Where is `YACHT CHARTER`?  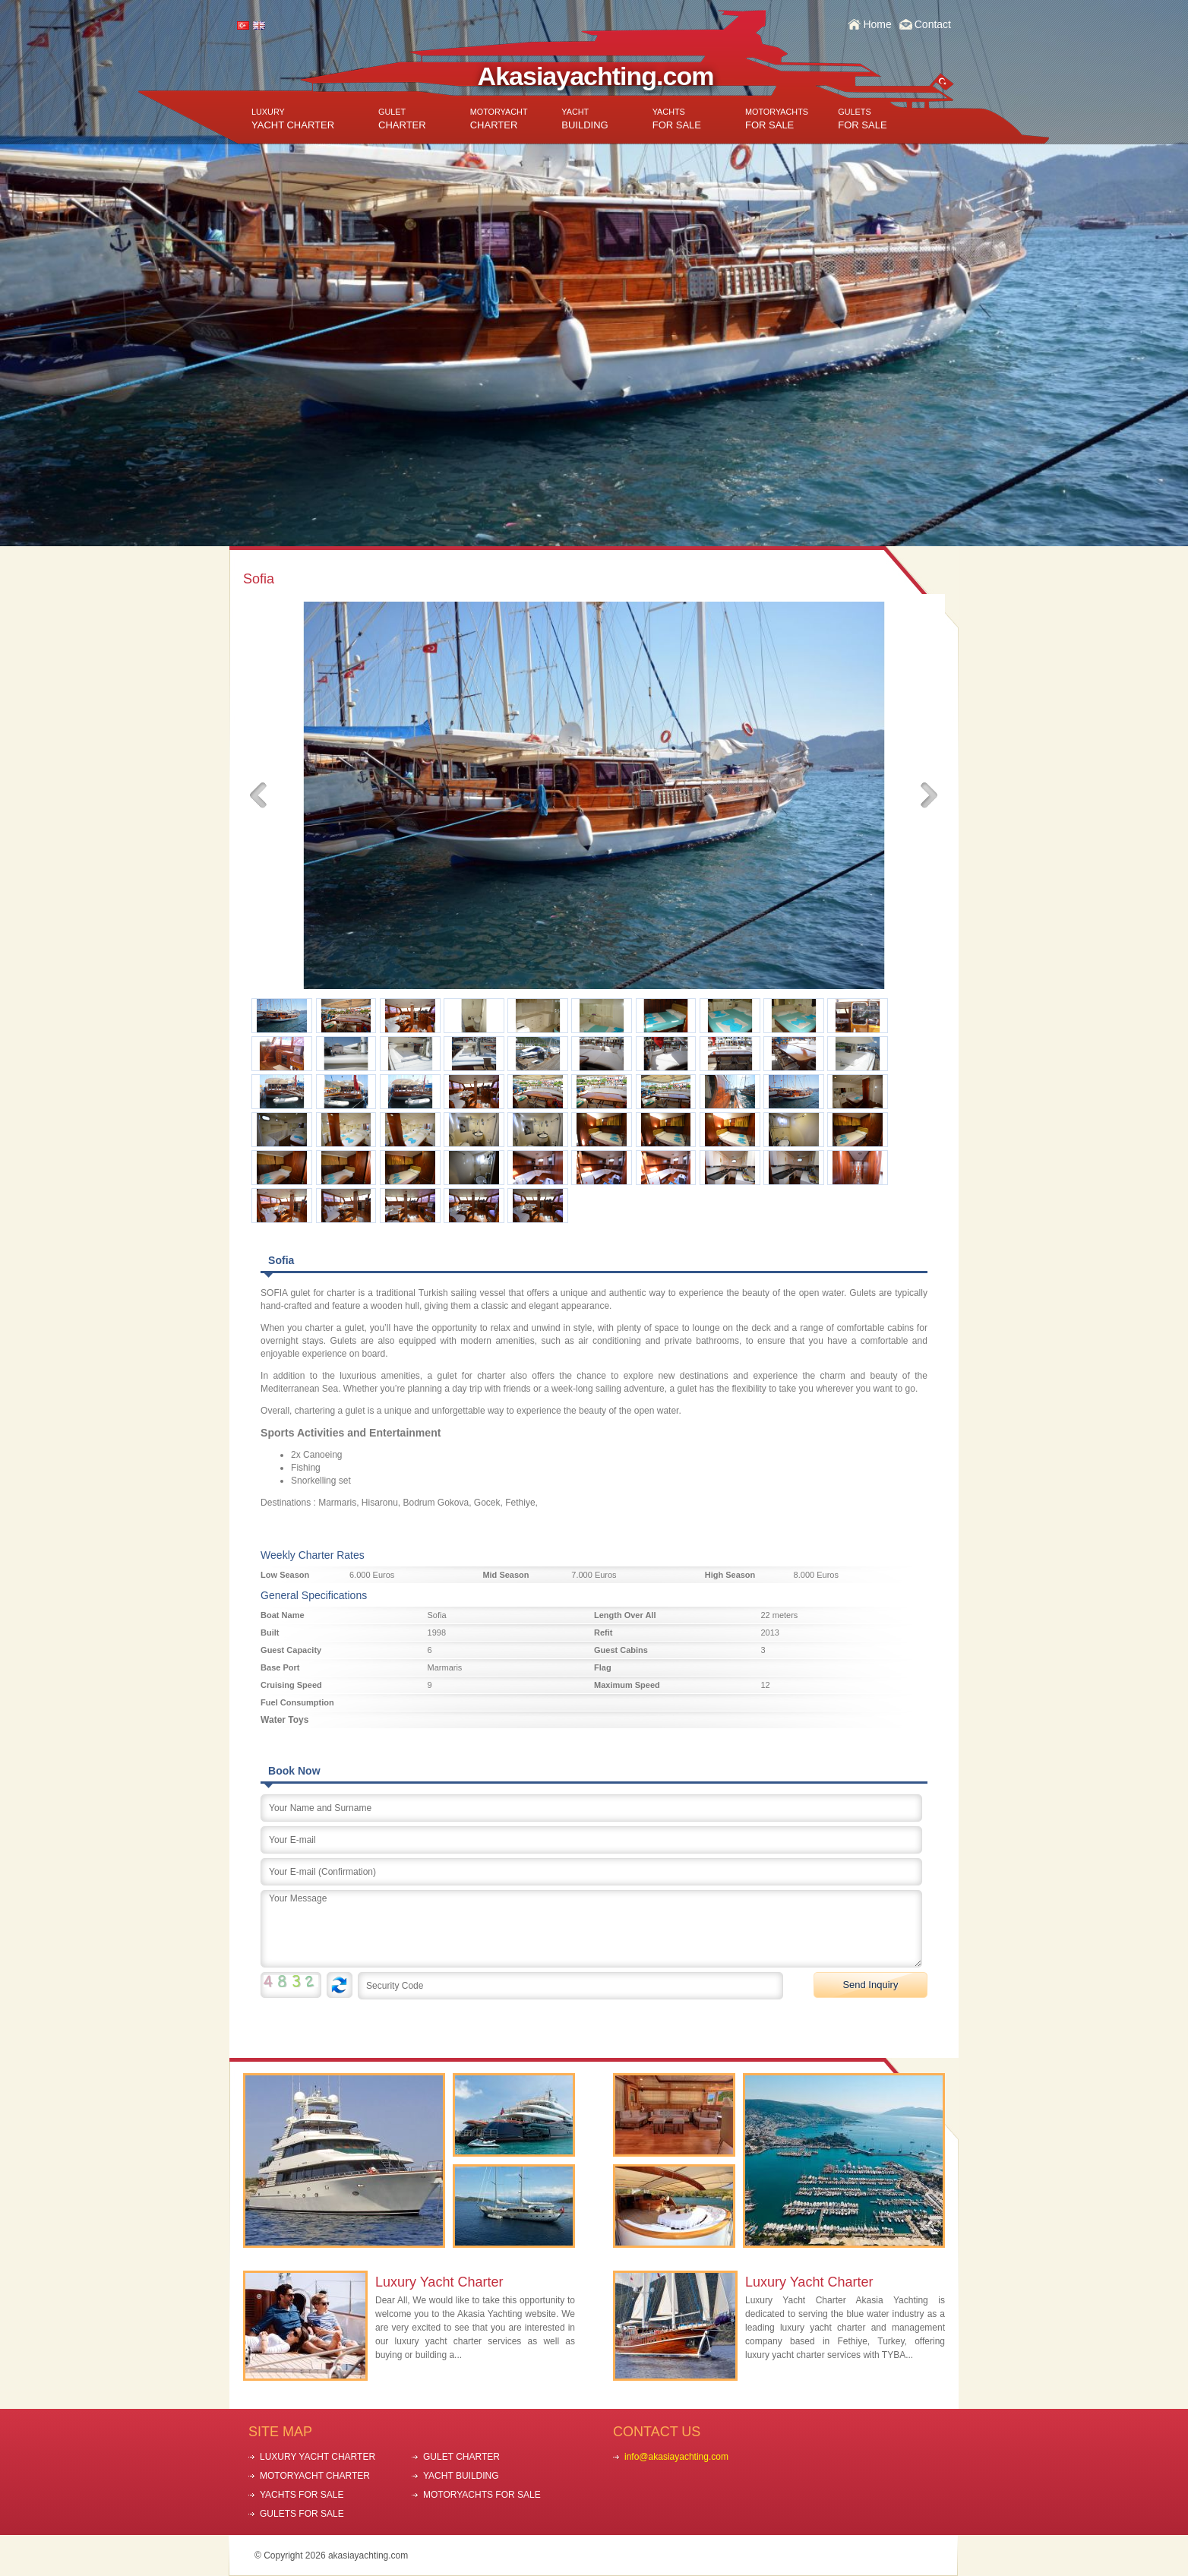 YACHT CHARTER is located at coordinates (292, 119).